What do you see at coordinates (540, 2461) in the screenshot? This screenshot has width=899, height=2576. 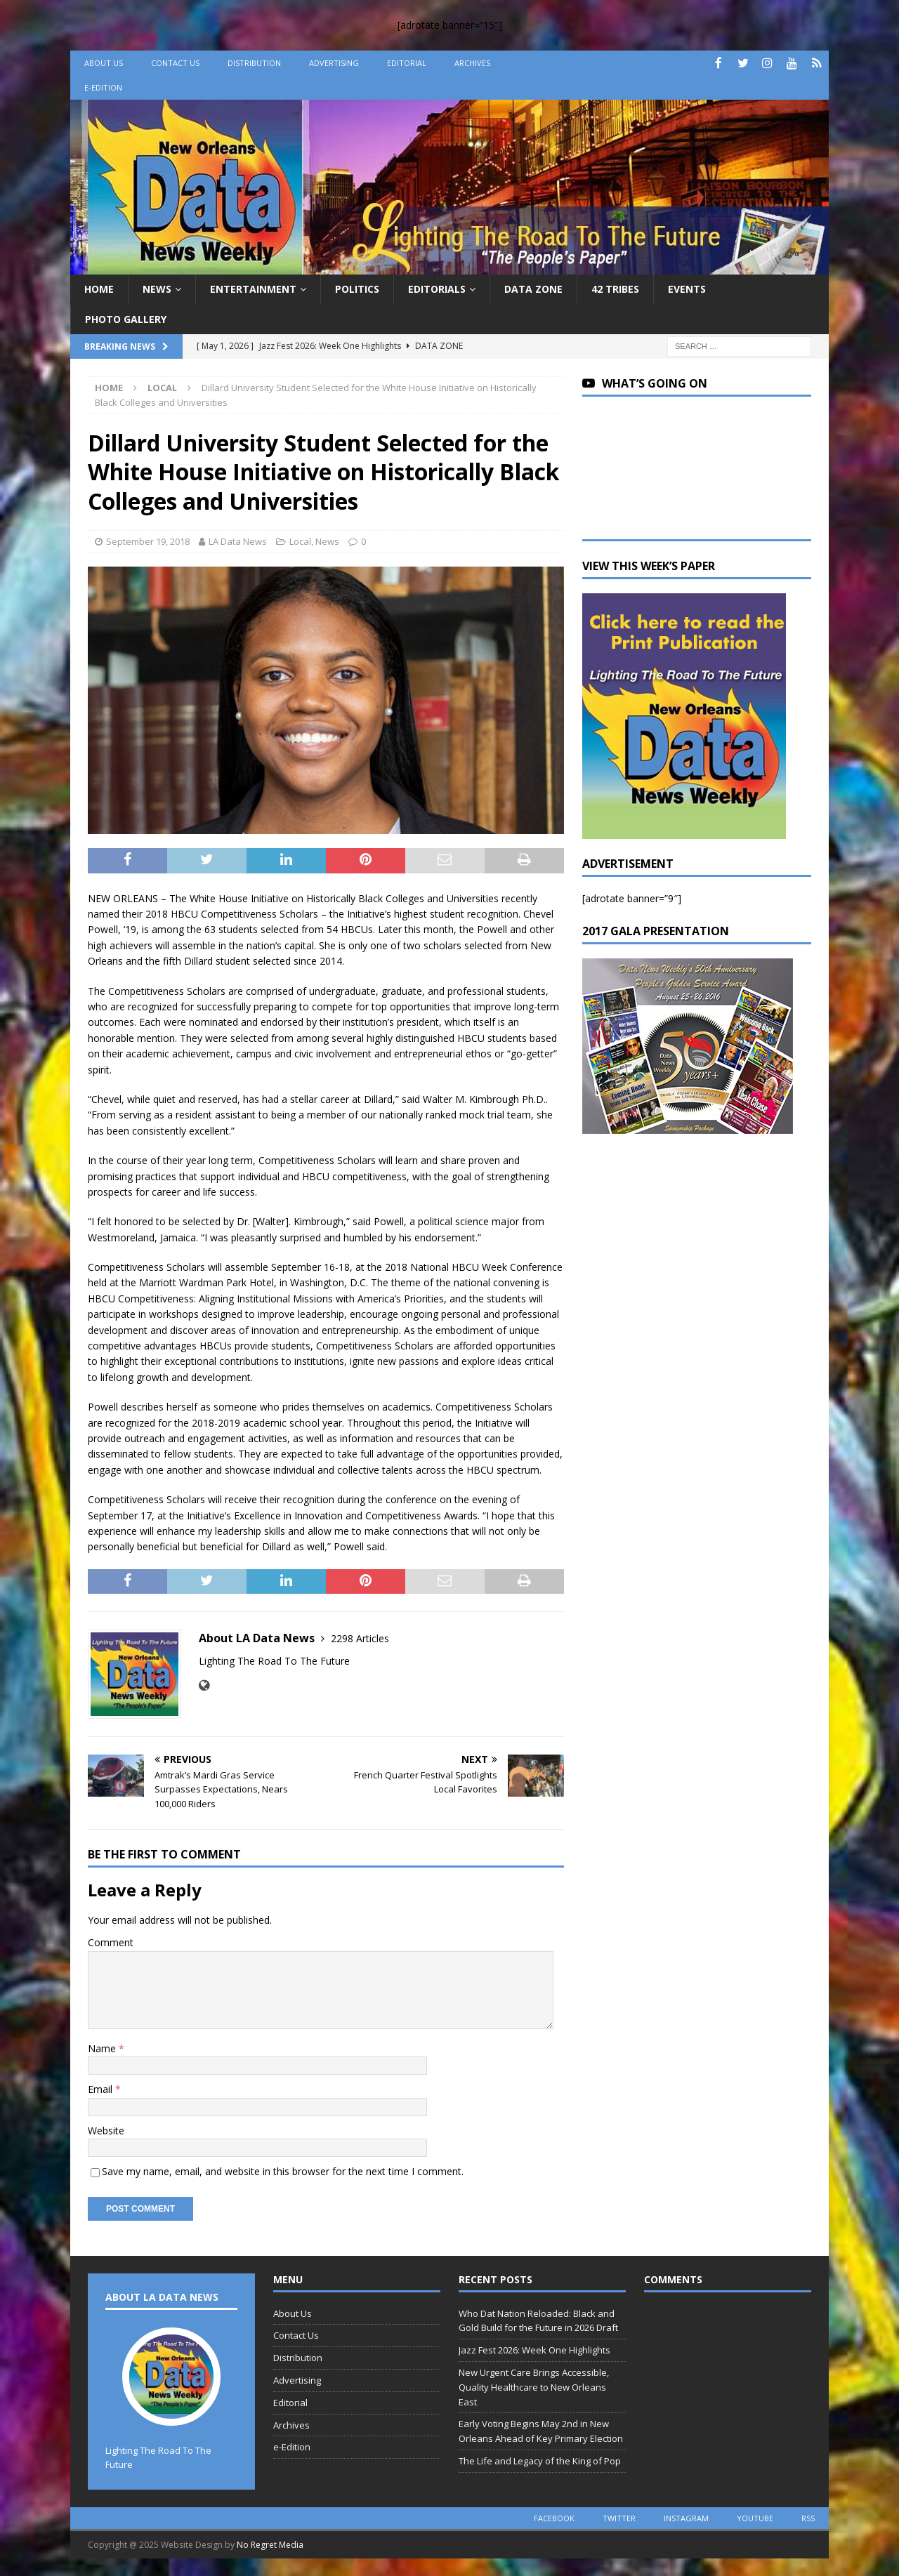 I see `The Life and Legacy of the King of Pop` at bounding box center [540, 2461].